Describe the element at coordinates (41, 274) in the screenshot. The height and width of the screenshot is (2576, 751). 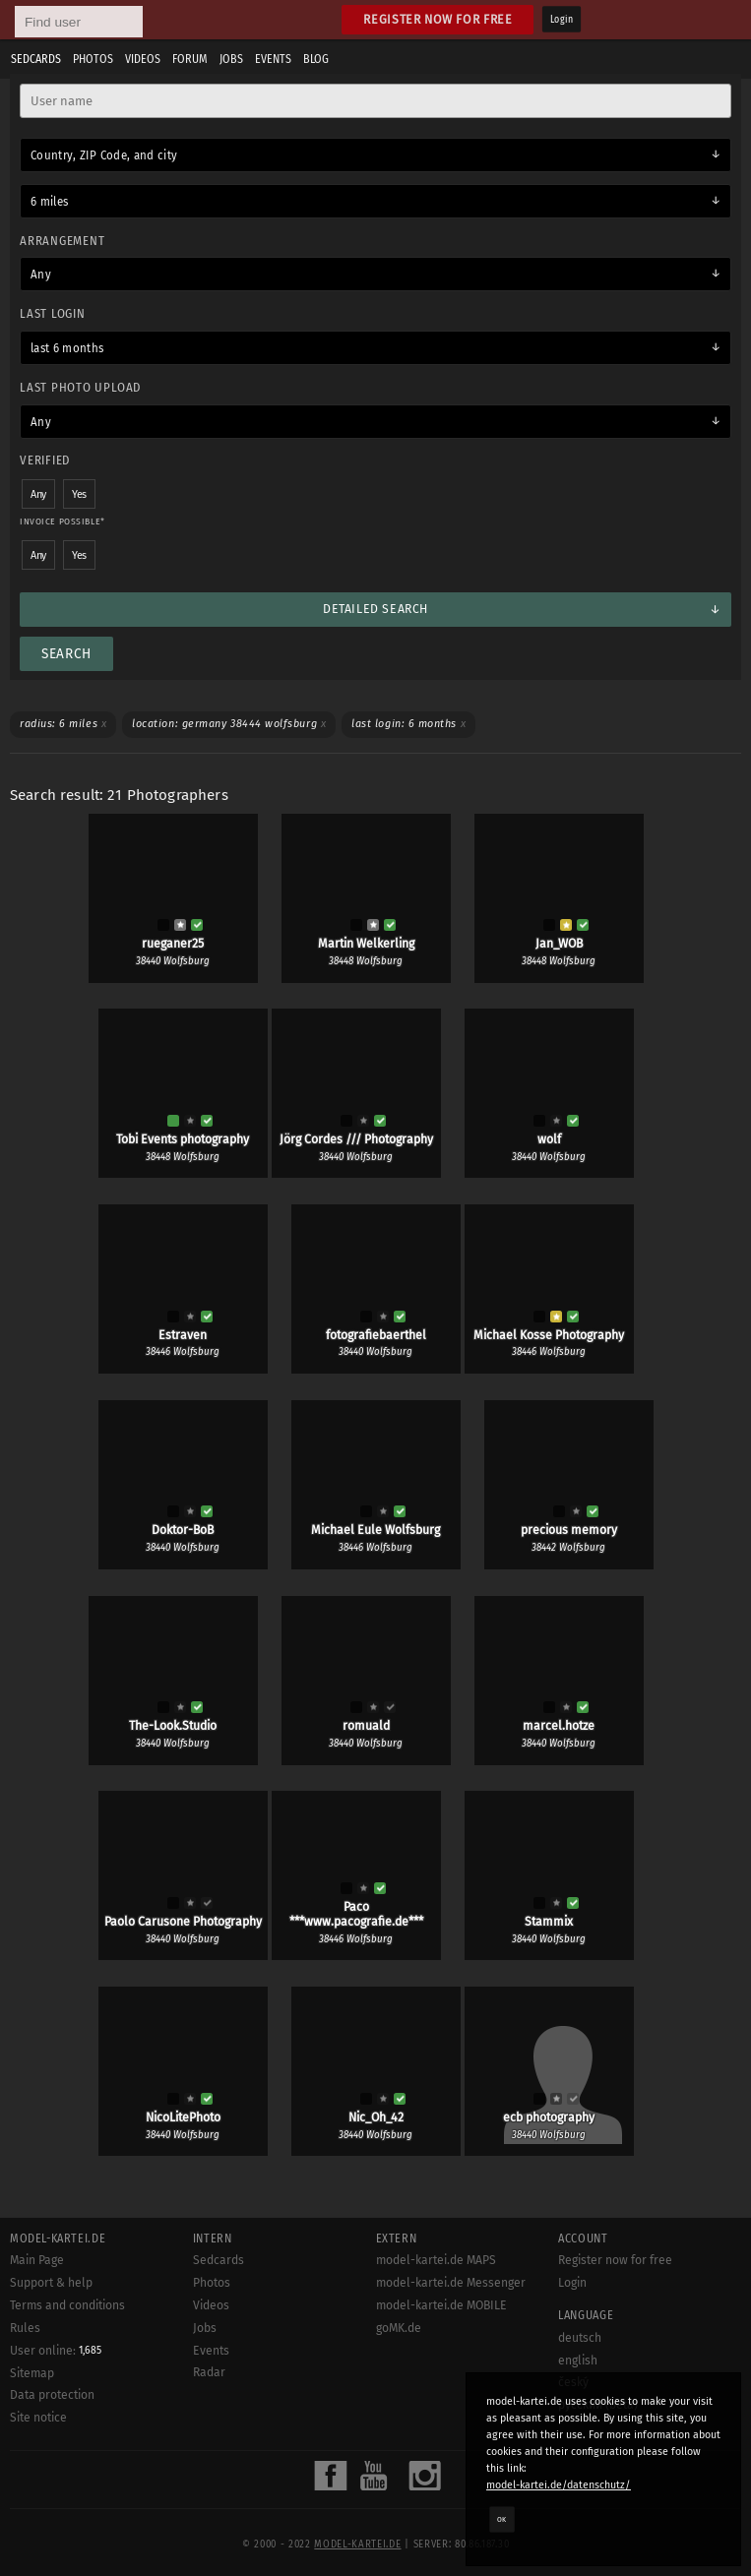
I see `Any` at that location.